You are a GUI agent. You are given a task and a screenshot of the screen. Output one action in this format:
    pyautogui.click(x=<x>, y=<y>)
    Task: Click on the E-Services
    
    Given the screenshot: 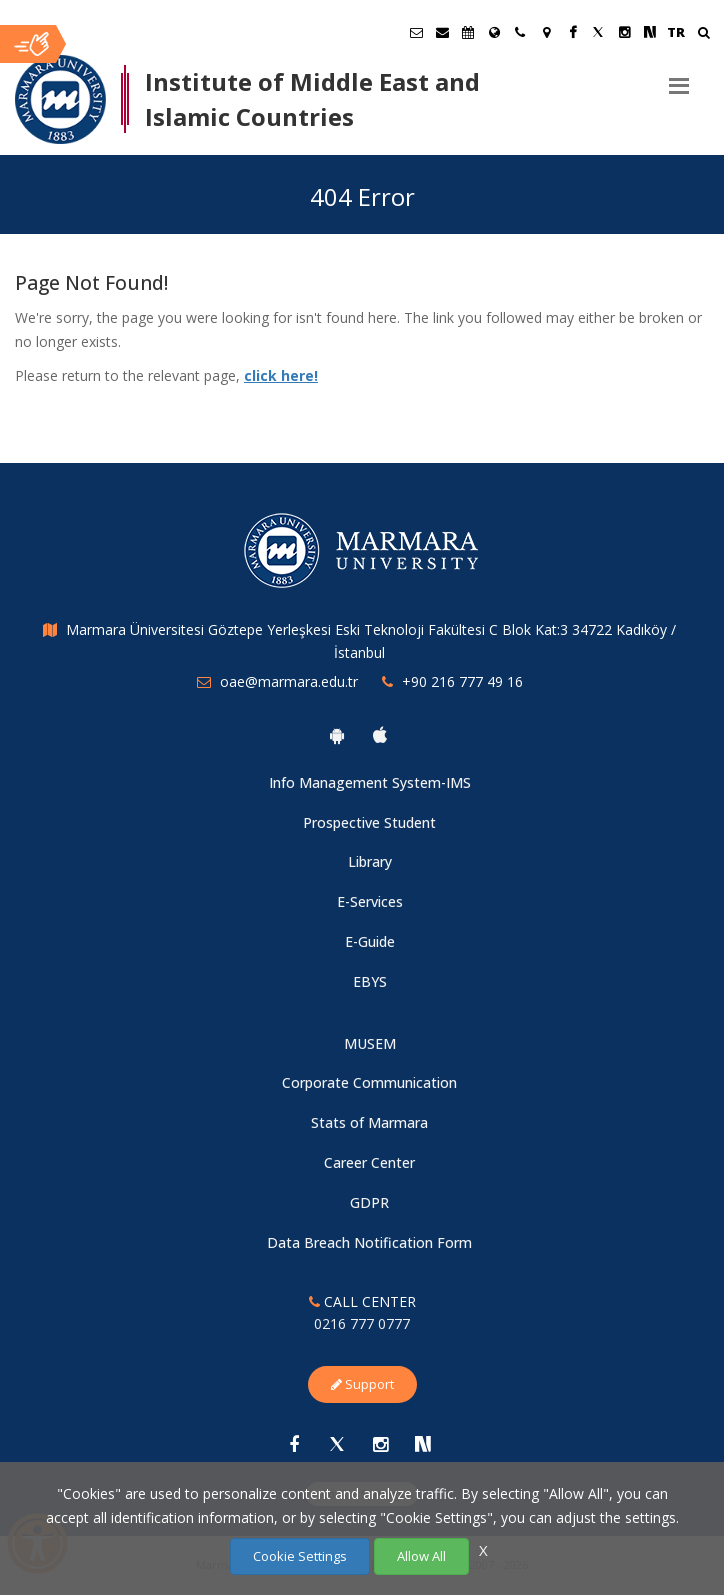 What is the action you would take?
    pyautogui.click(x=370, y=901)
    